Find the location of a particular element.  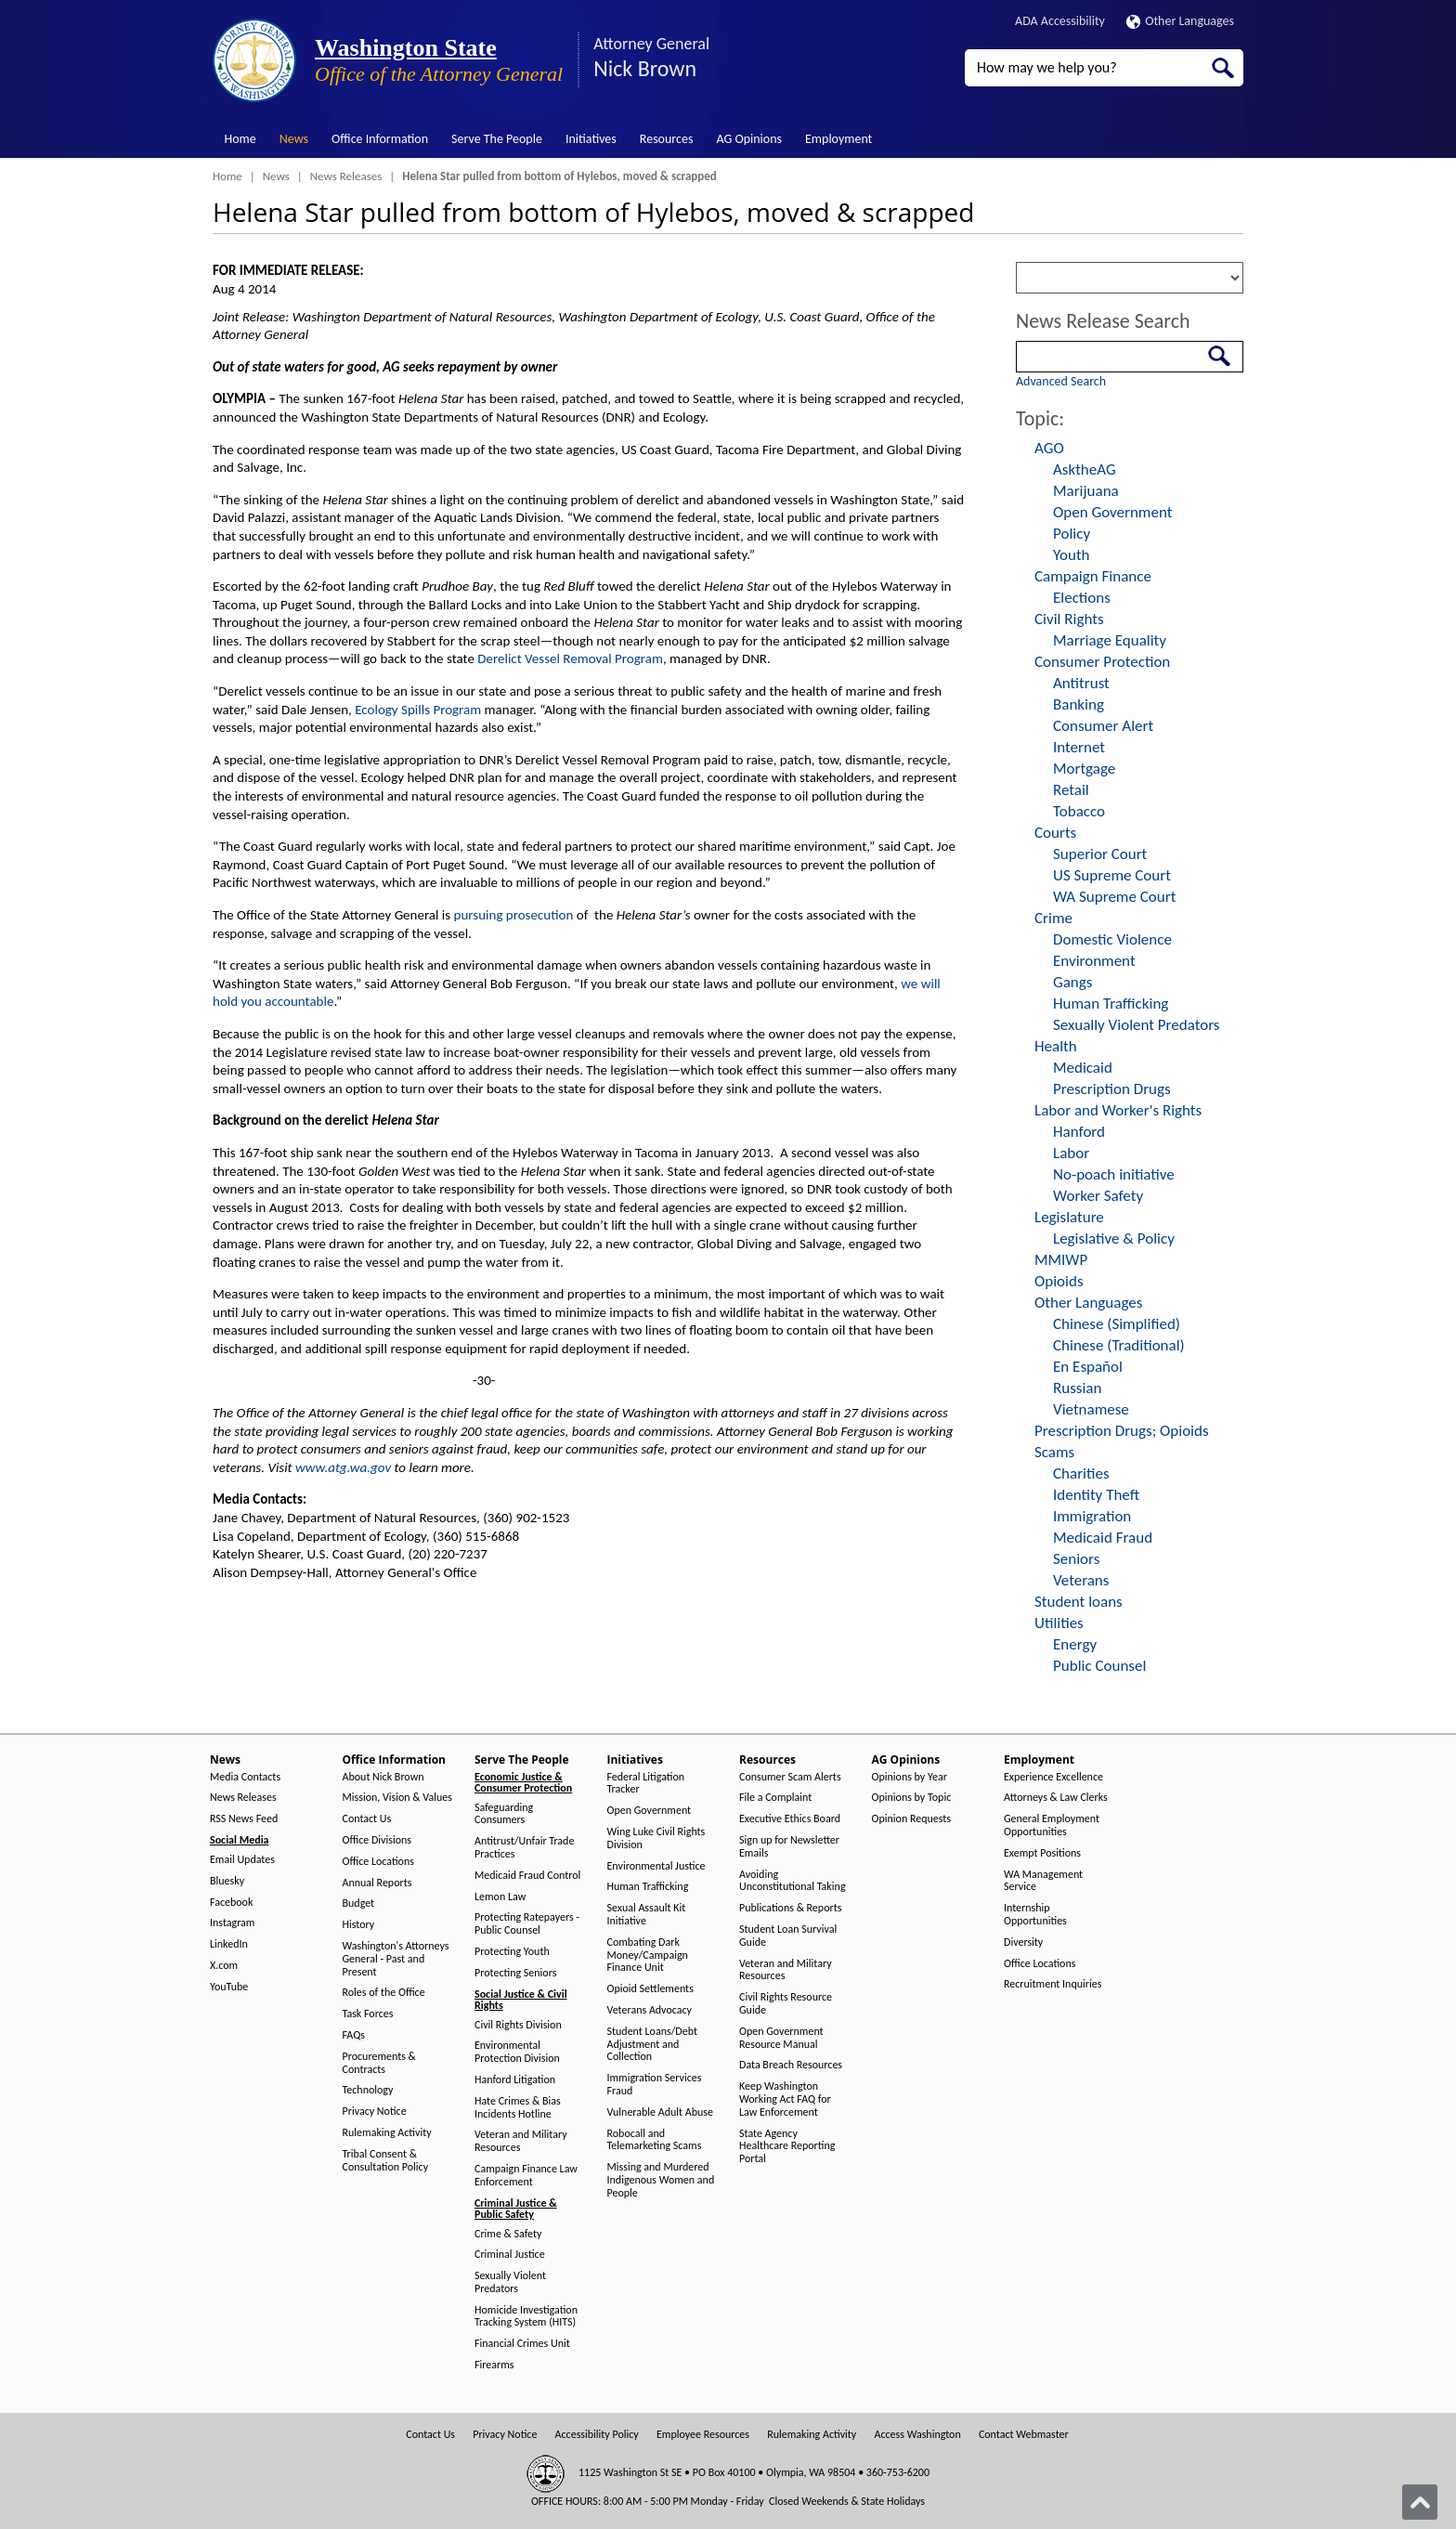

Office Locations is located at coordinates (378, 1862).